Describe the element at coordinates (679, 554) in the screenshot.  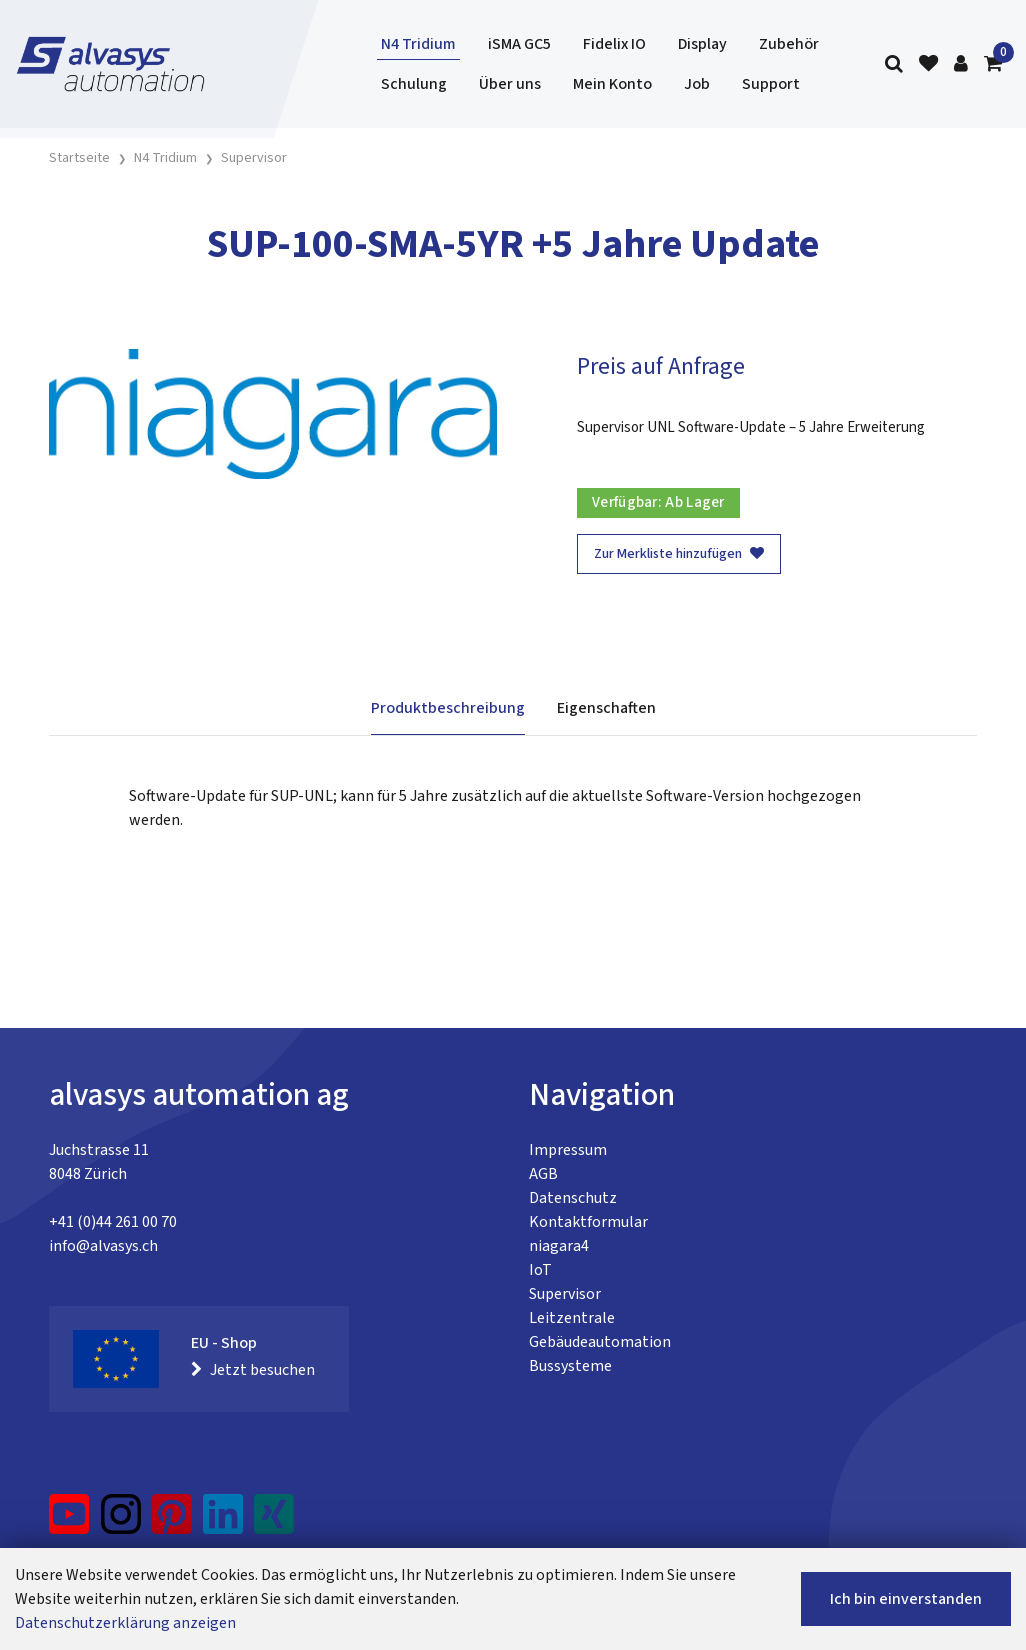
I see `Zur Merkliste hinzufügen` at that location.